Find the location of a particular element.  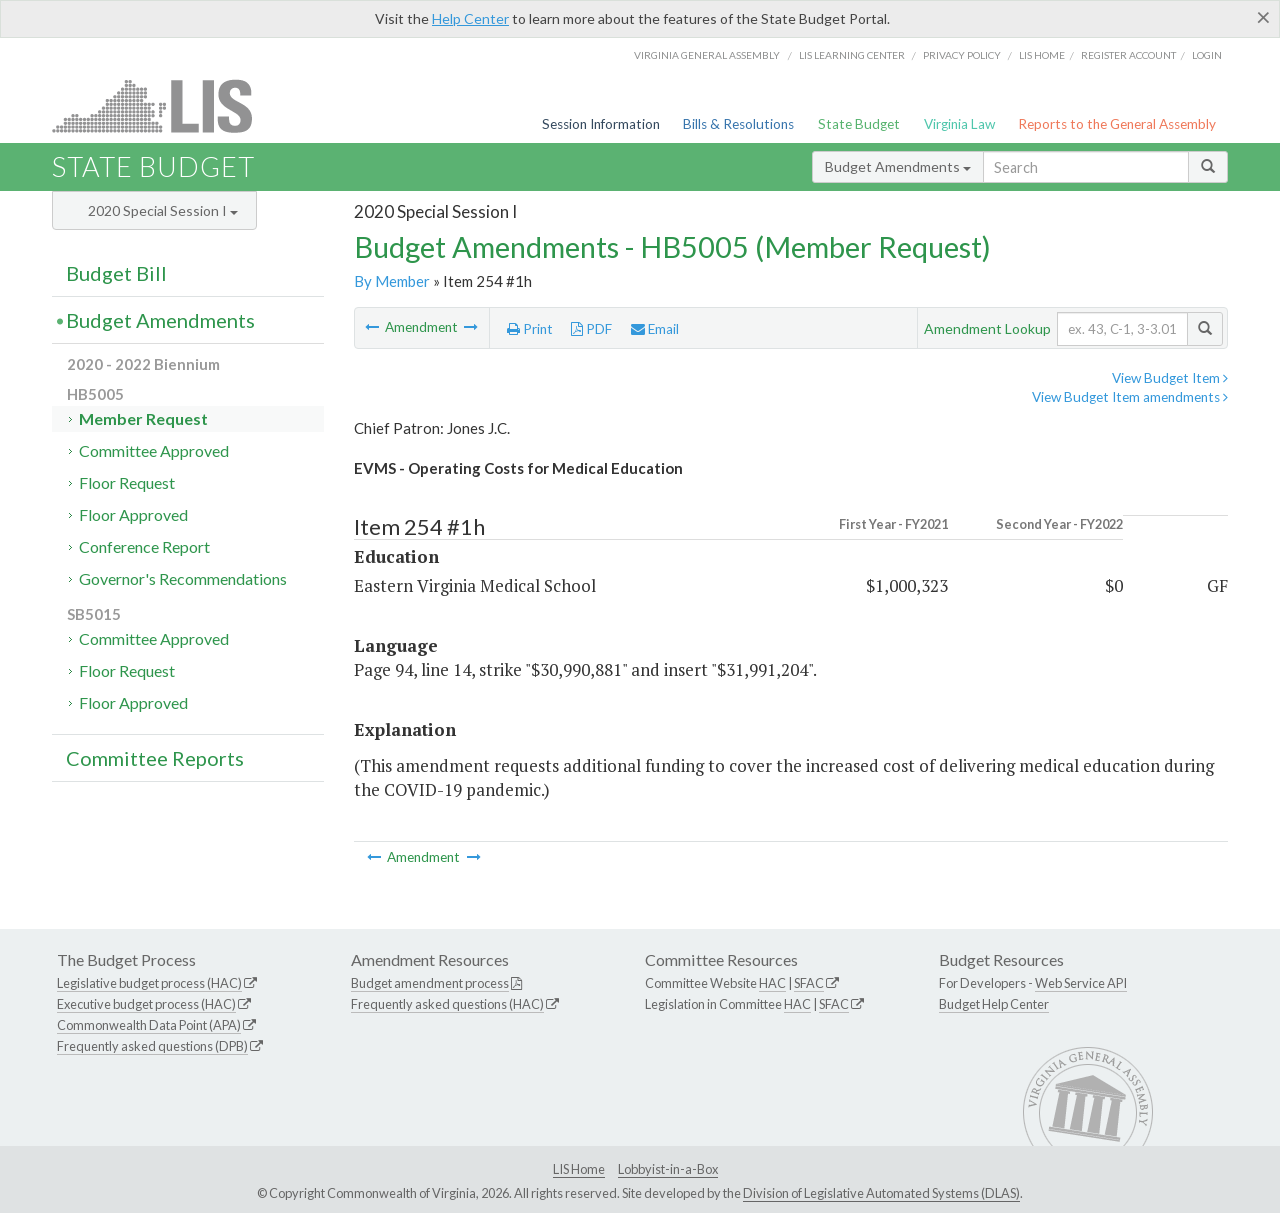

LIS Home is located at coordinates (579, 1169).